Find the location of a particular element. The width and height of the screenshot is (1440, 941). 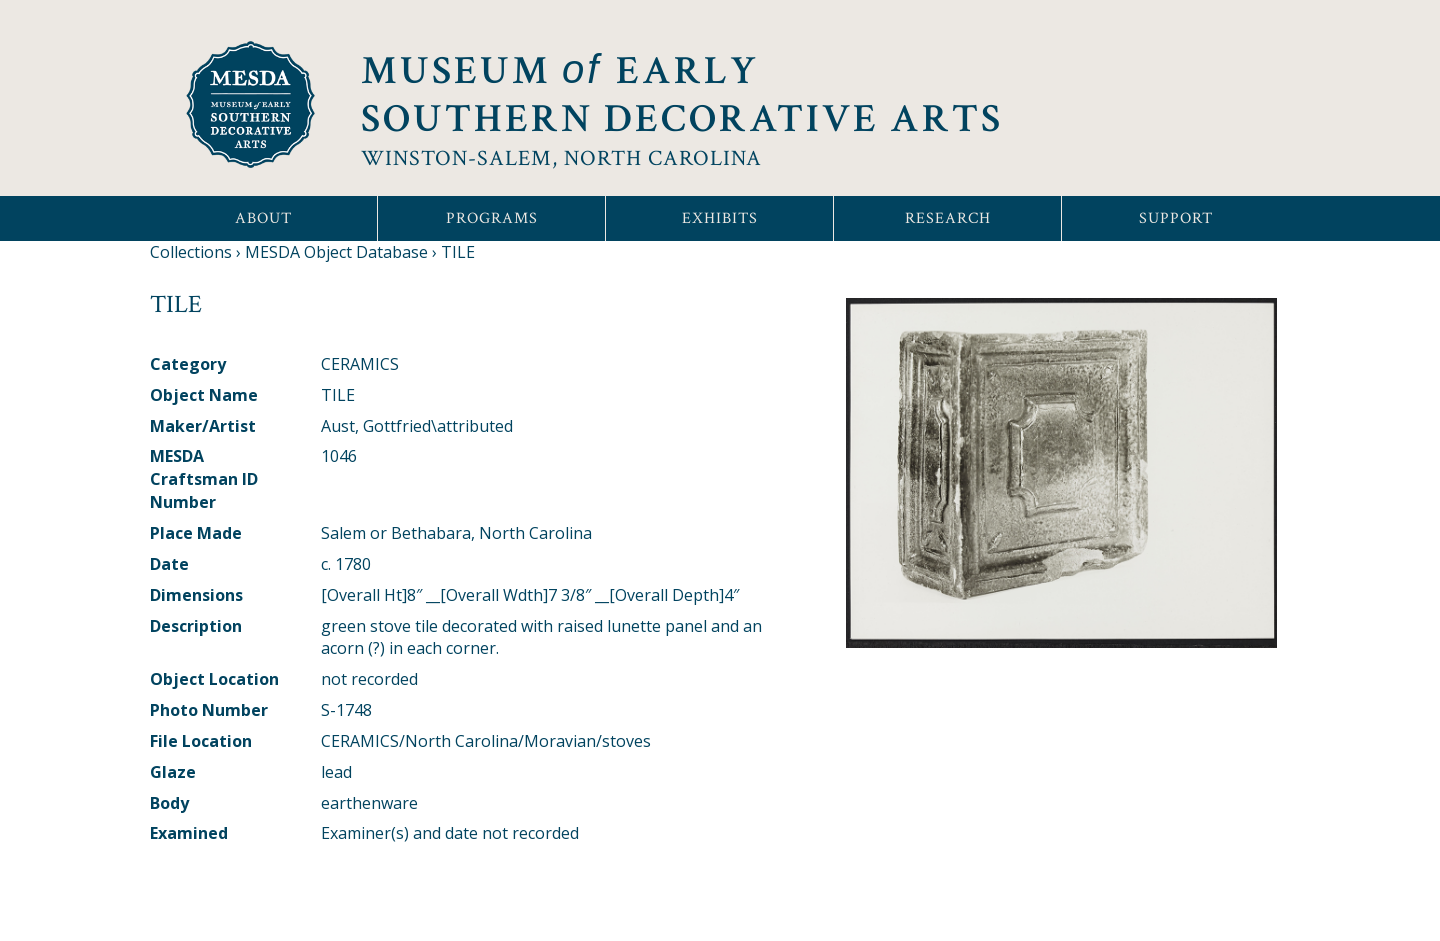

About is located at coordinates (263, 218).